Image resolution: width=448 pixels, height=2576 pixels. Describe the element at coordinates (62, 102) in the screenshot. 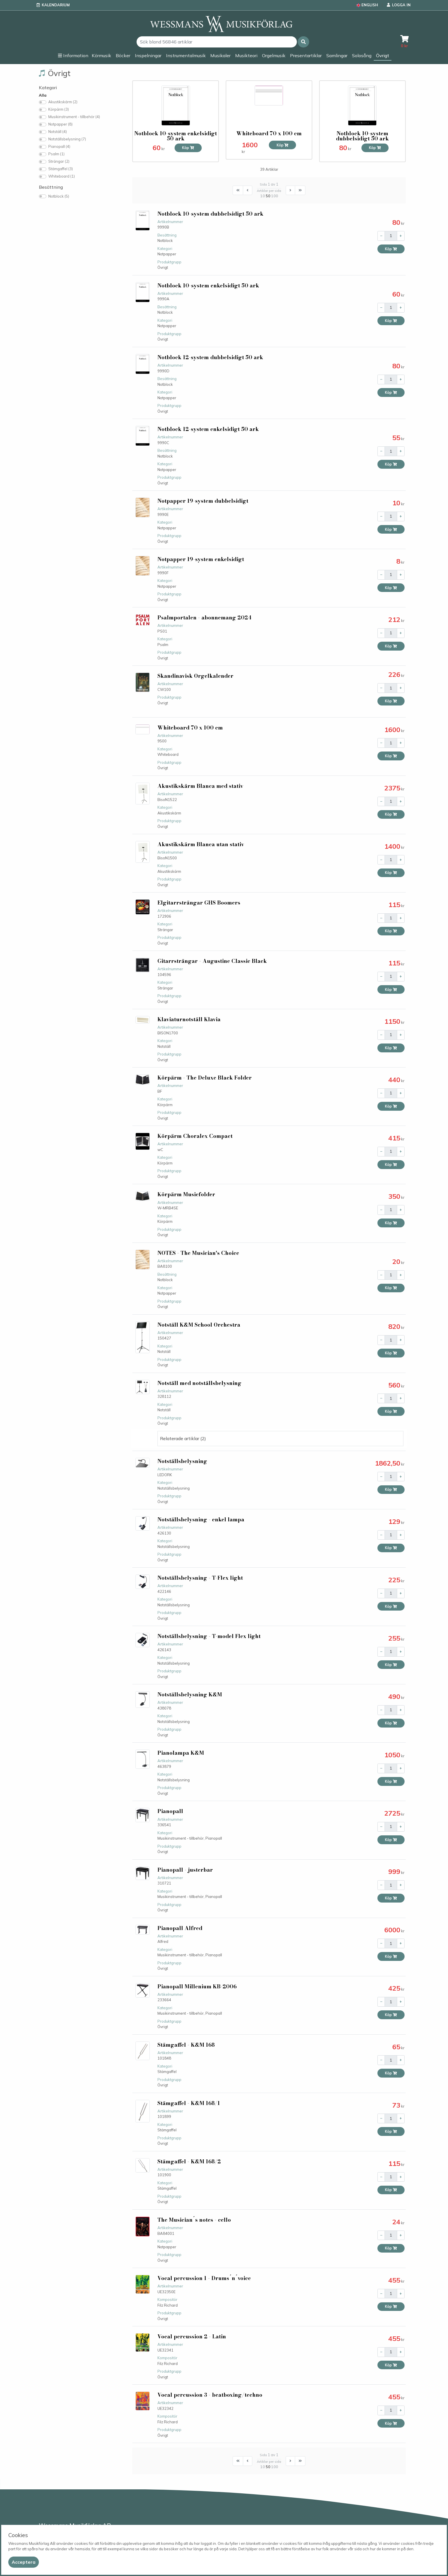

I see `Akustikskärm (2)` at that location.